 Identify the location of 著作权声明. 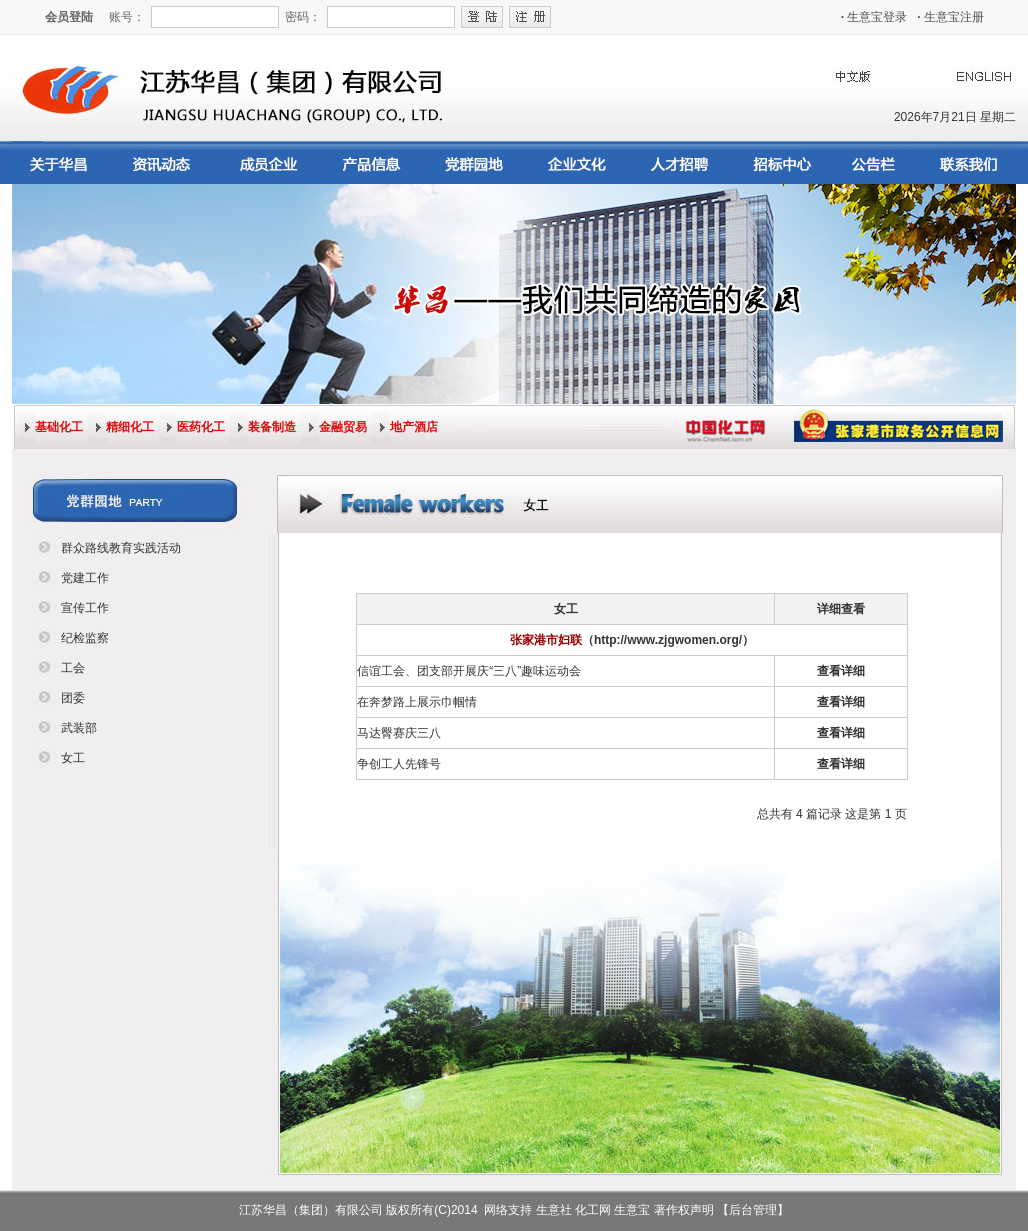
(684, 1210).